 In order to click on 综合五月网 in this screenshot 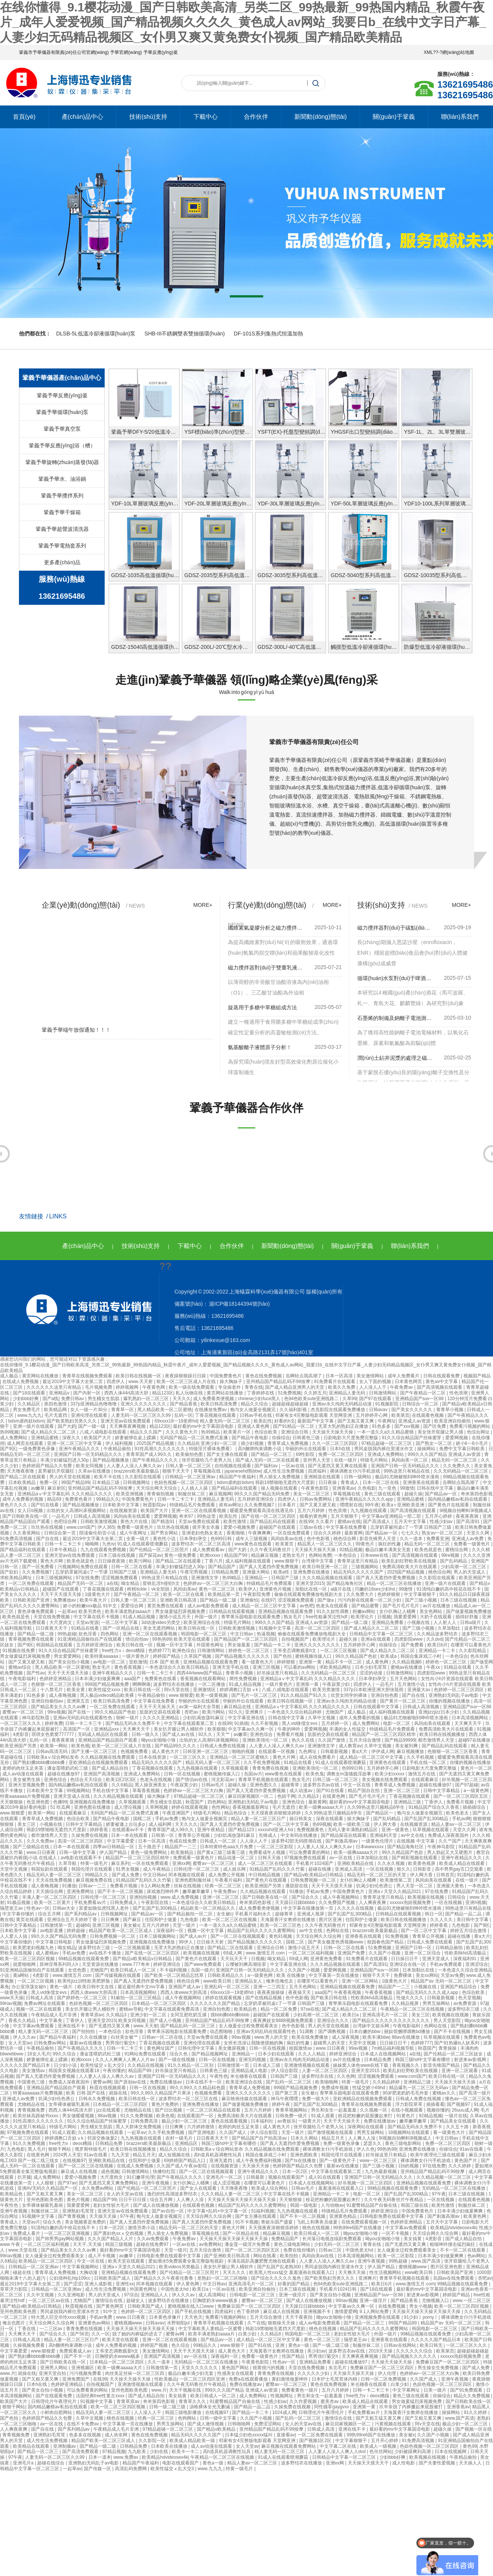, I will do `click(50, 1914)`.